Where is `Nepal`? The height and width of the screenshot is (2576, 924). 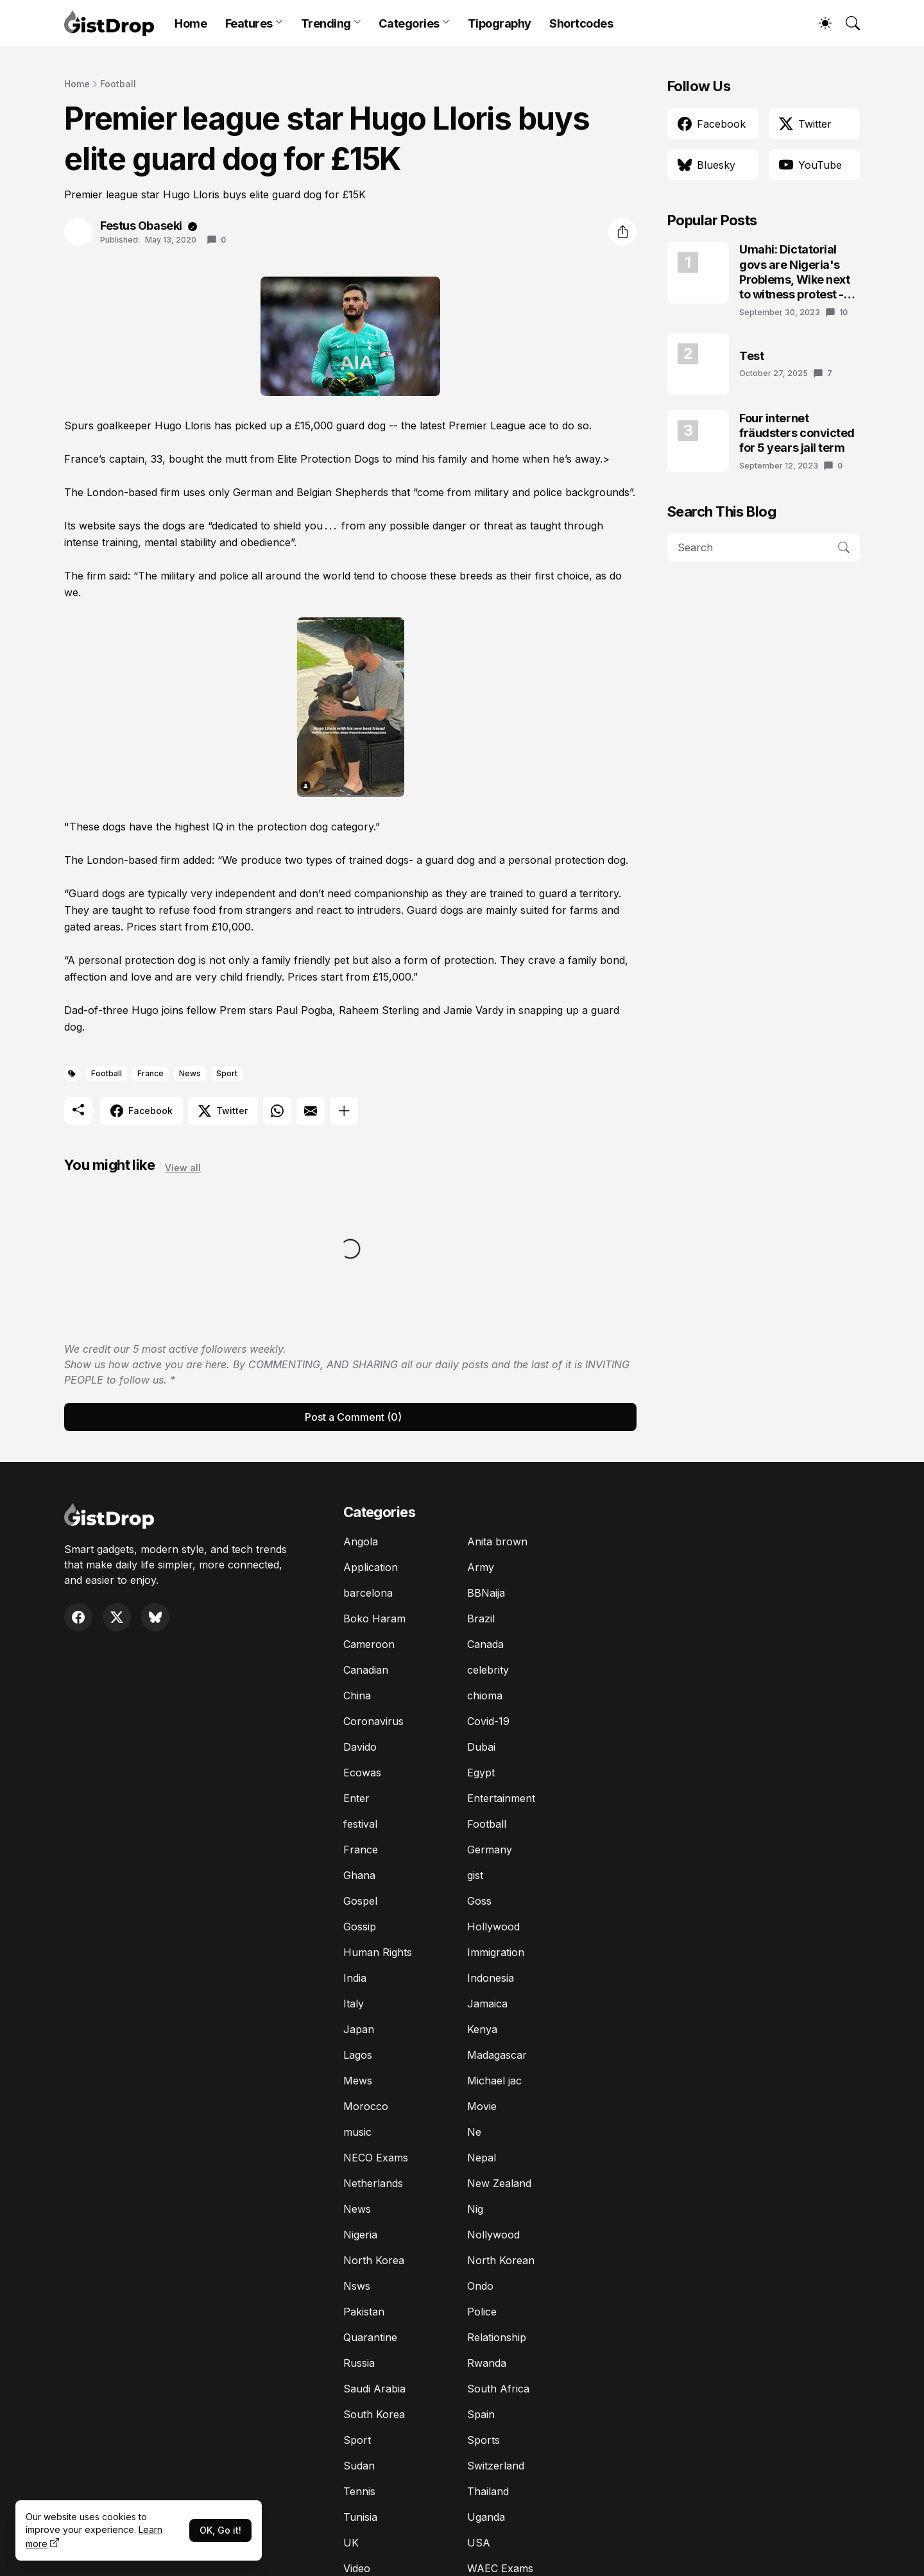 Nepal is located at coordinates (481, 2157).